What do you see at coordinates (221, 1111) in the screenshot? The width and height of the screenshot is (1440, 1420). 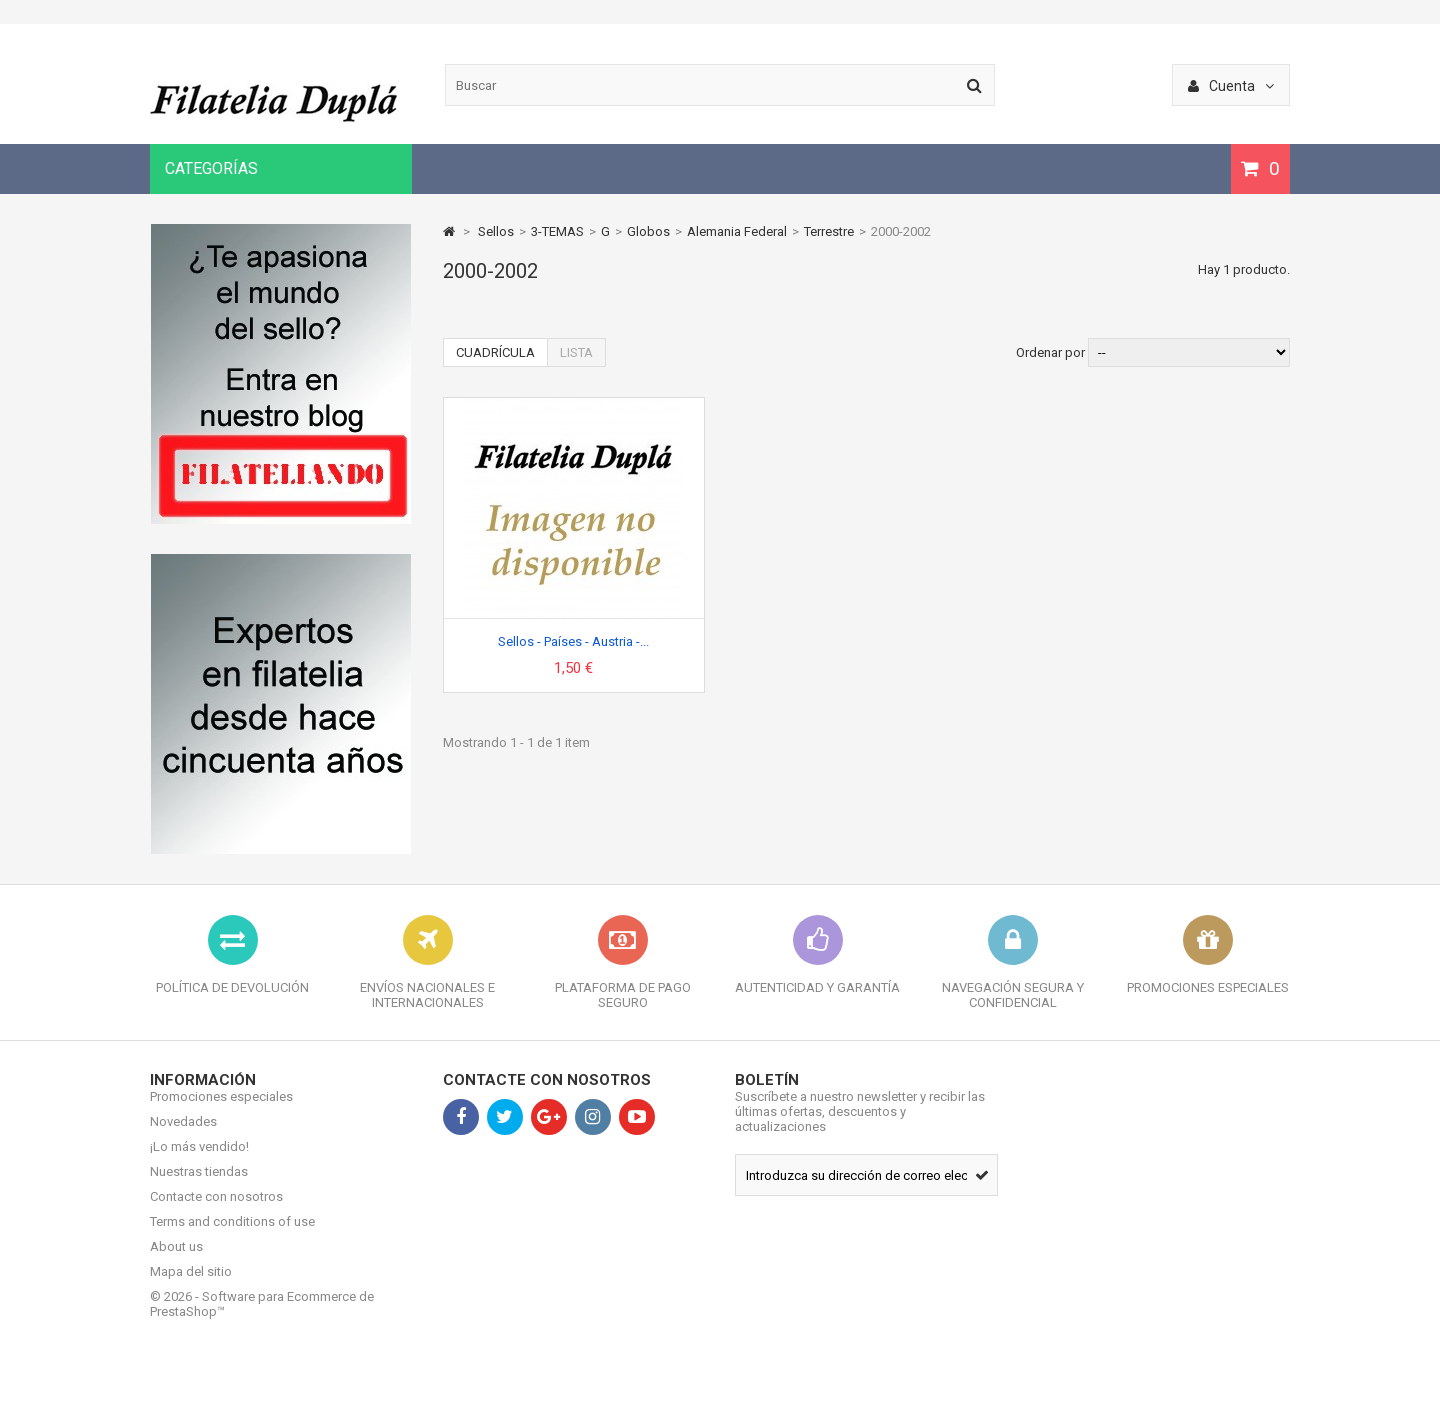 I see `Promociones especiales` at bounding box center [221, 1111].